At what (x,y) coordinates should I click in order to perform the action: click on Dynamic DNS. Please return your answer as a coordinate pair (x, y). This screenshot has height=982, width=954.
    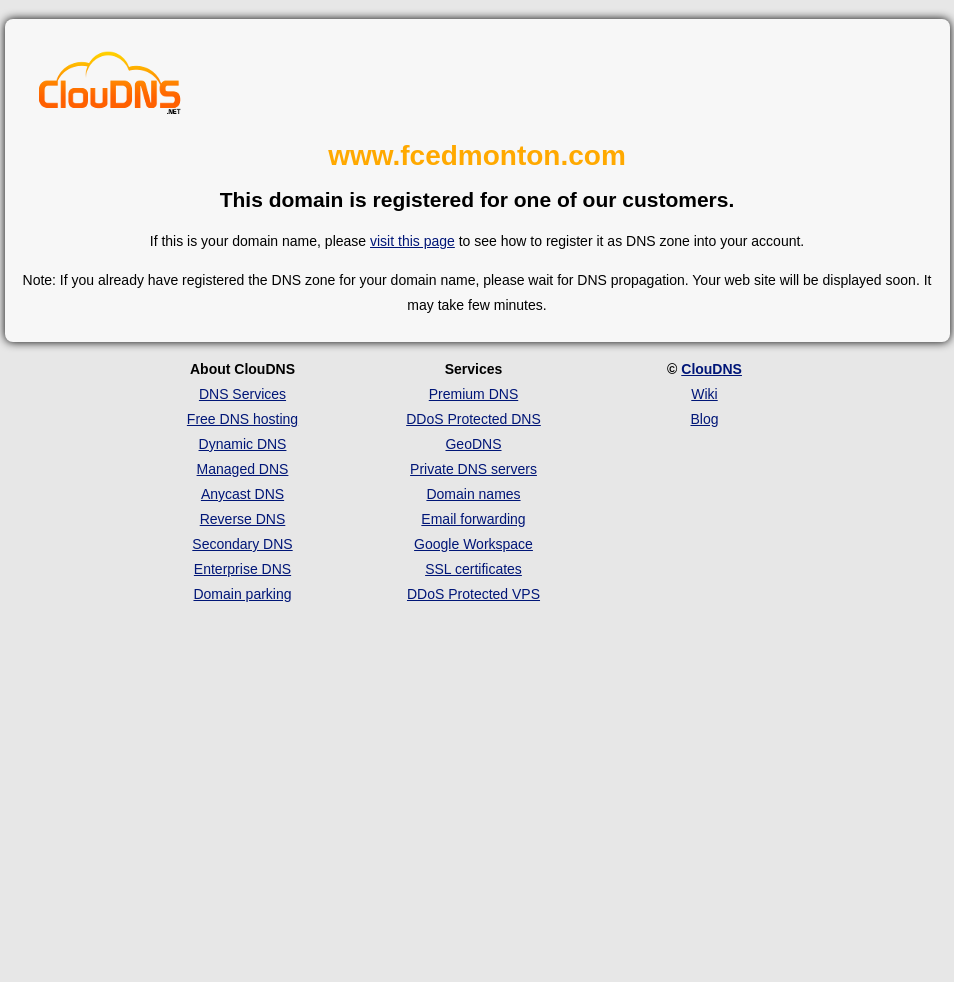
    Looking at the image, I should click on (243, 444).